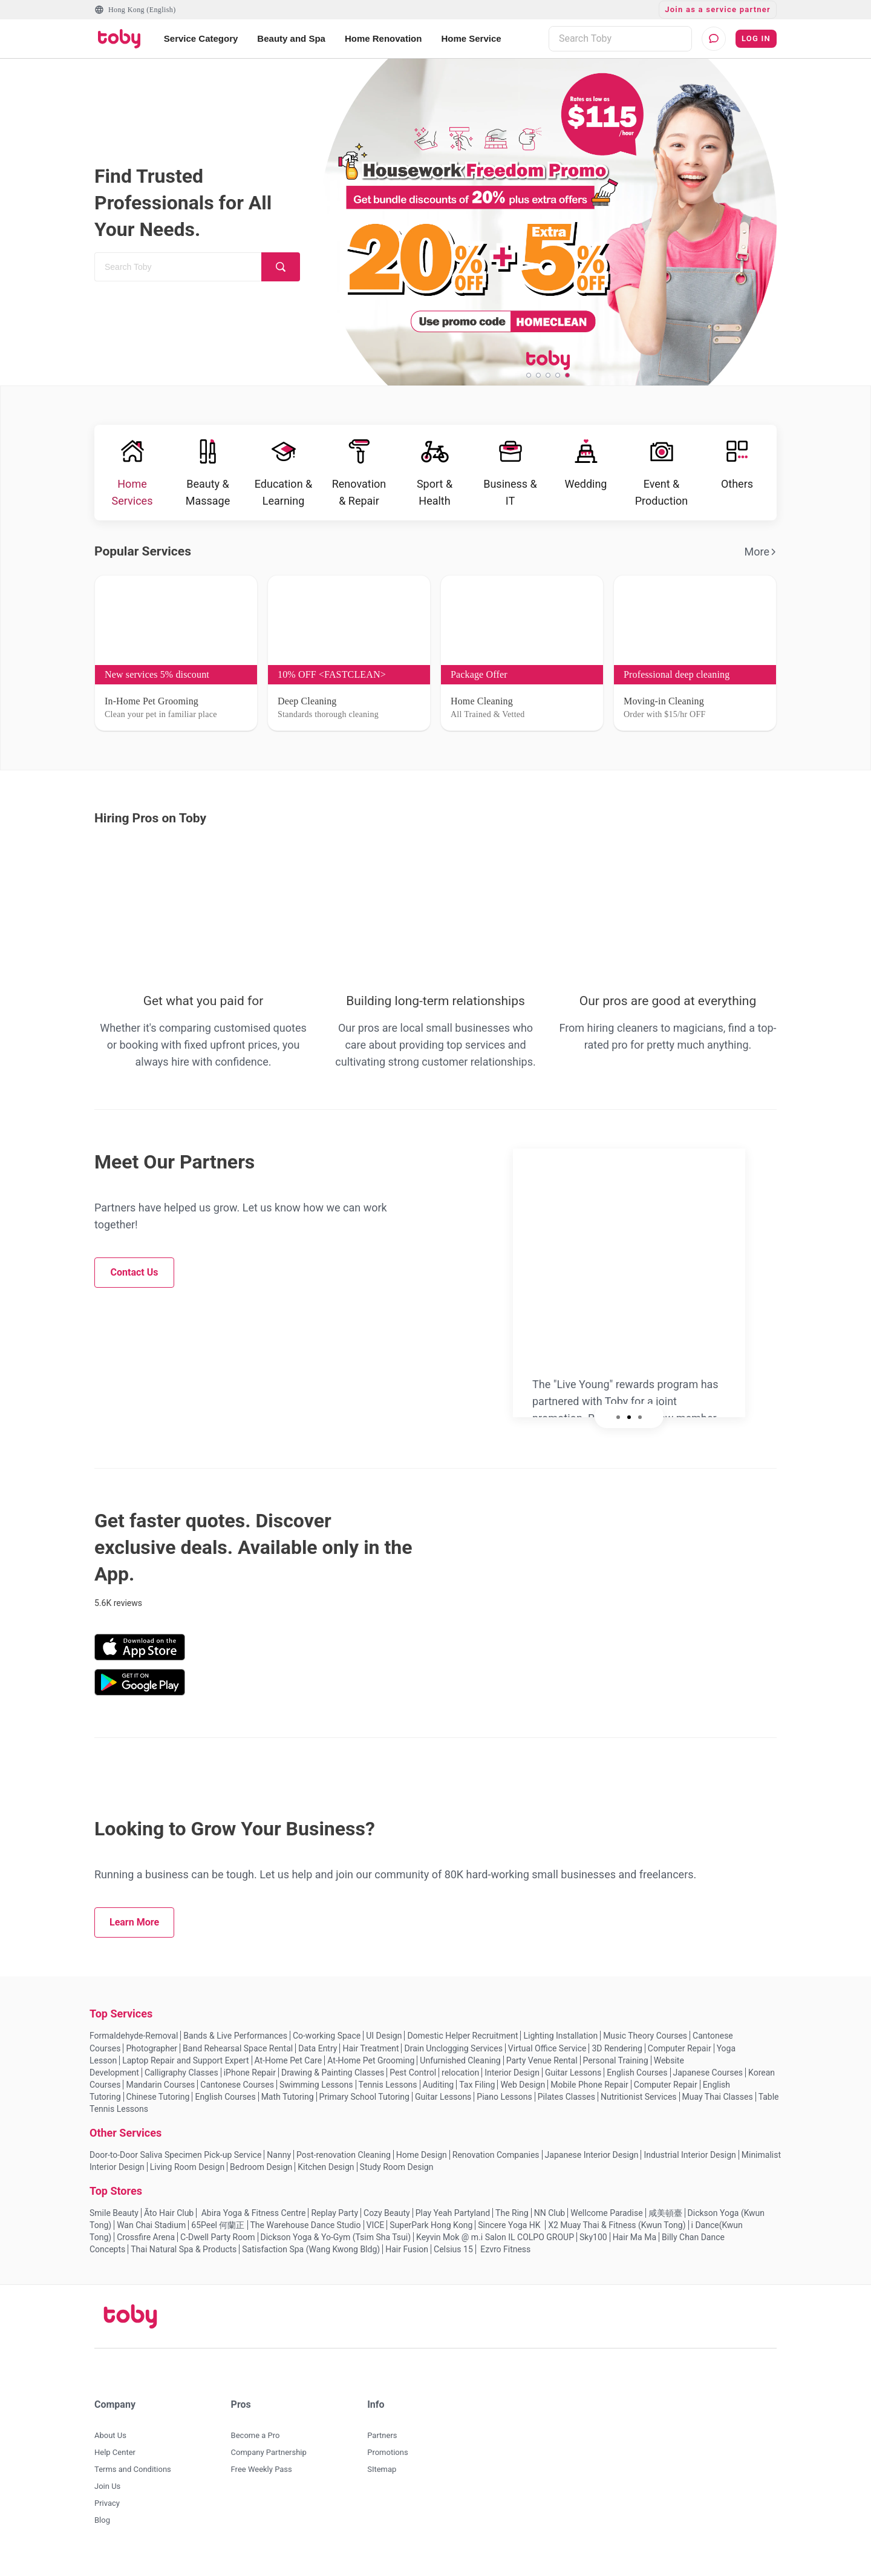 This screenshot has width=871, height=2576. What do you see at coordinates (334, 2221) in the screenshot?
I see `Replay Party` at bounding box center [334, 2221].